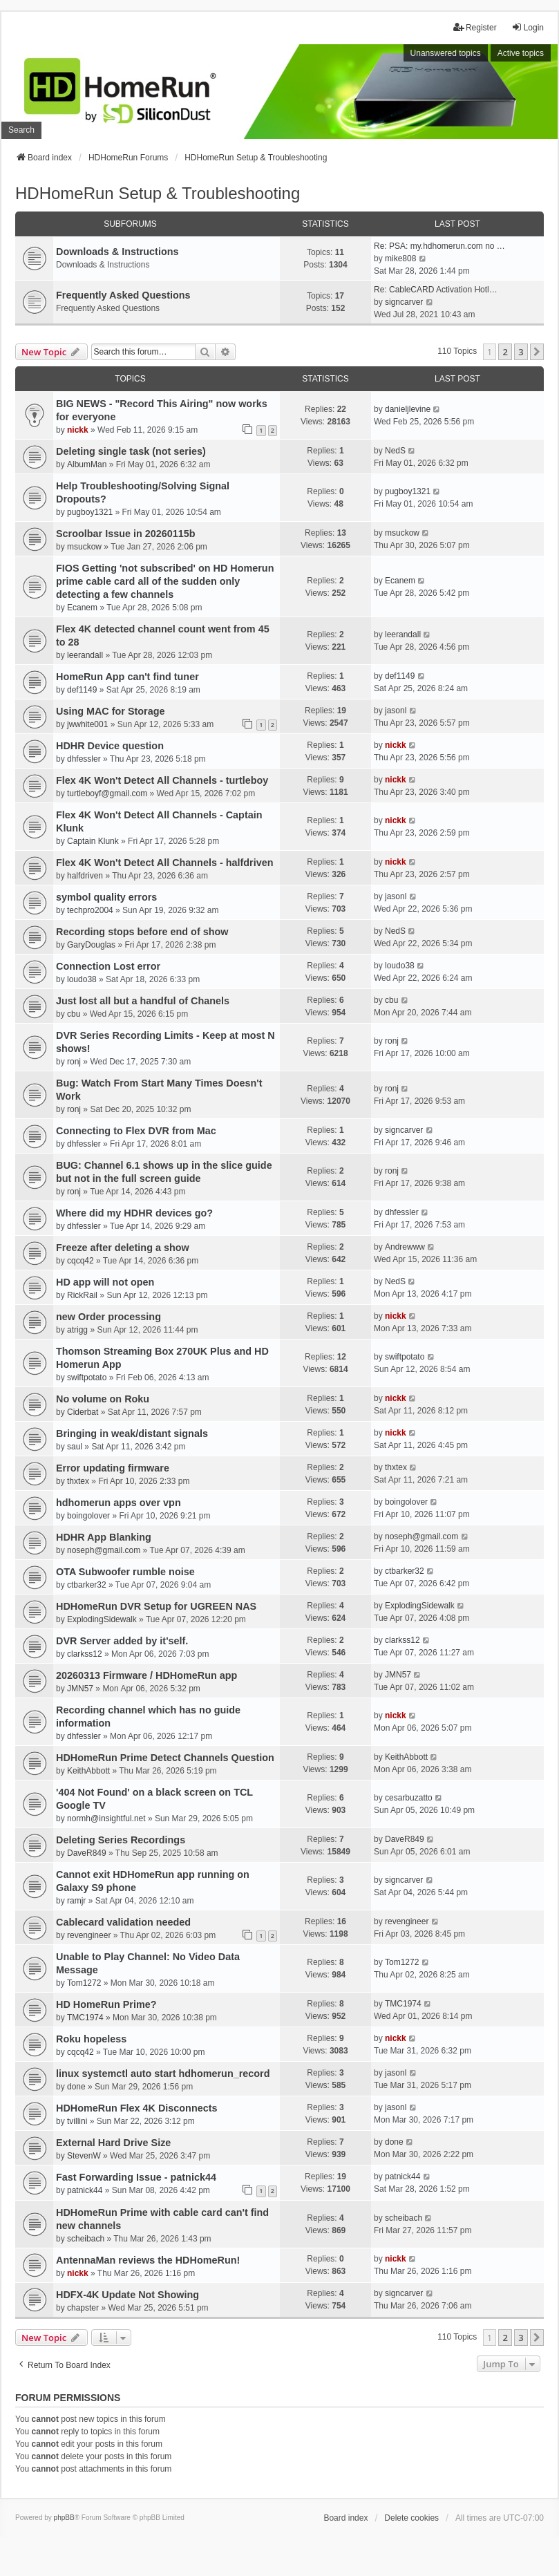 Image resolution: width=559 pixels, height=2576 pixels. What do you see at coordinates (126, 533) in the screenshot?
I see `Scroolbar Issue in 20260115b` at bounding box center [126, 533].